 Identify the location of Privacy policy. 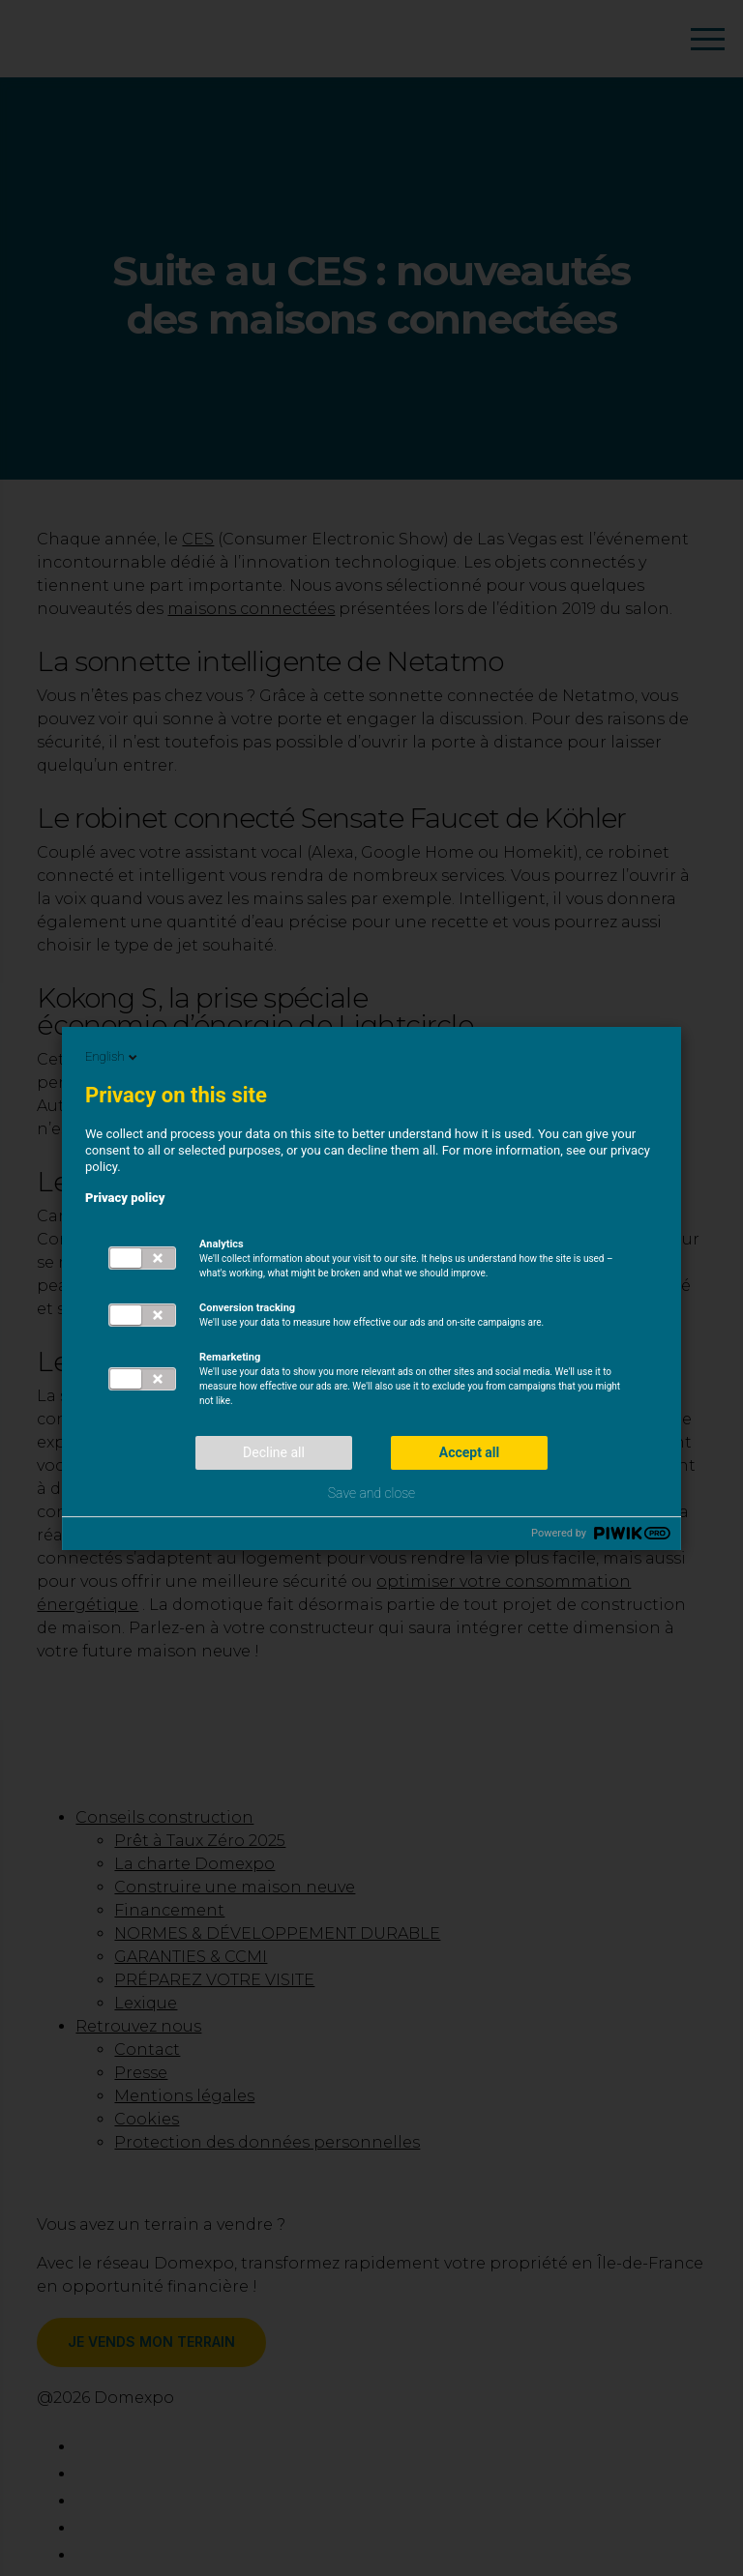
(125, 1197).